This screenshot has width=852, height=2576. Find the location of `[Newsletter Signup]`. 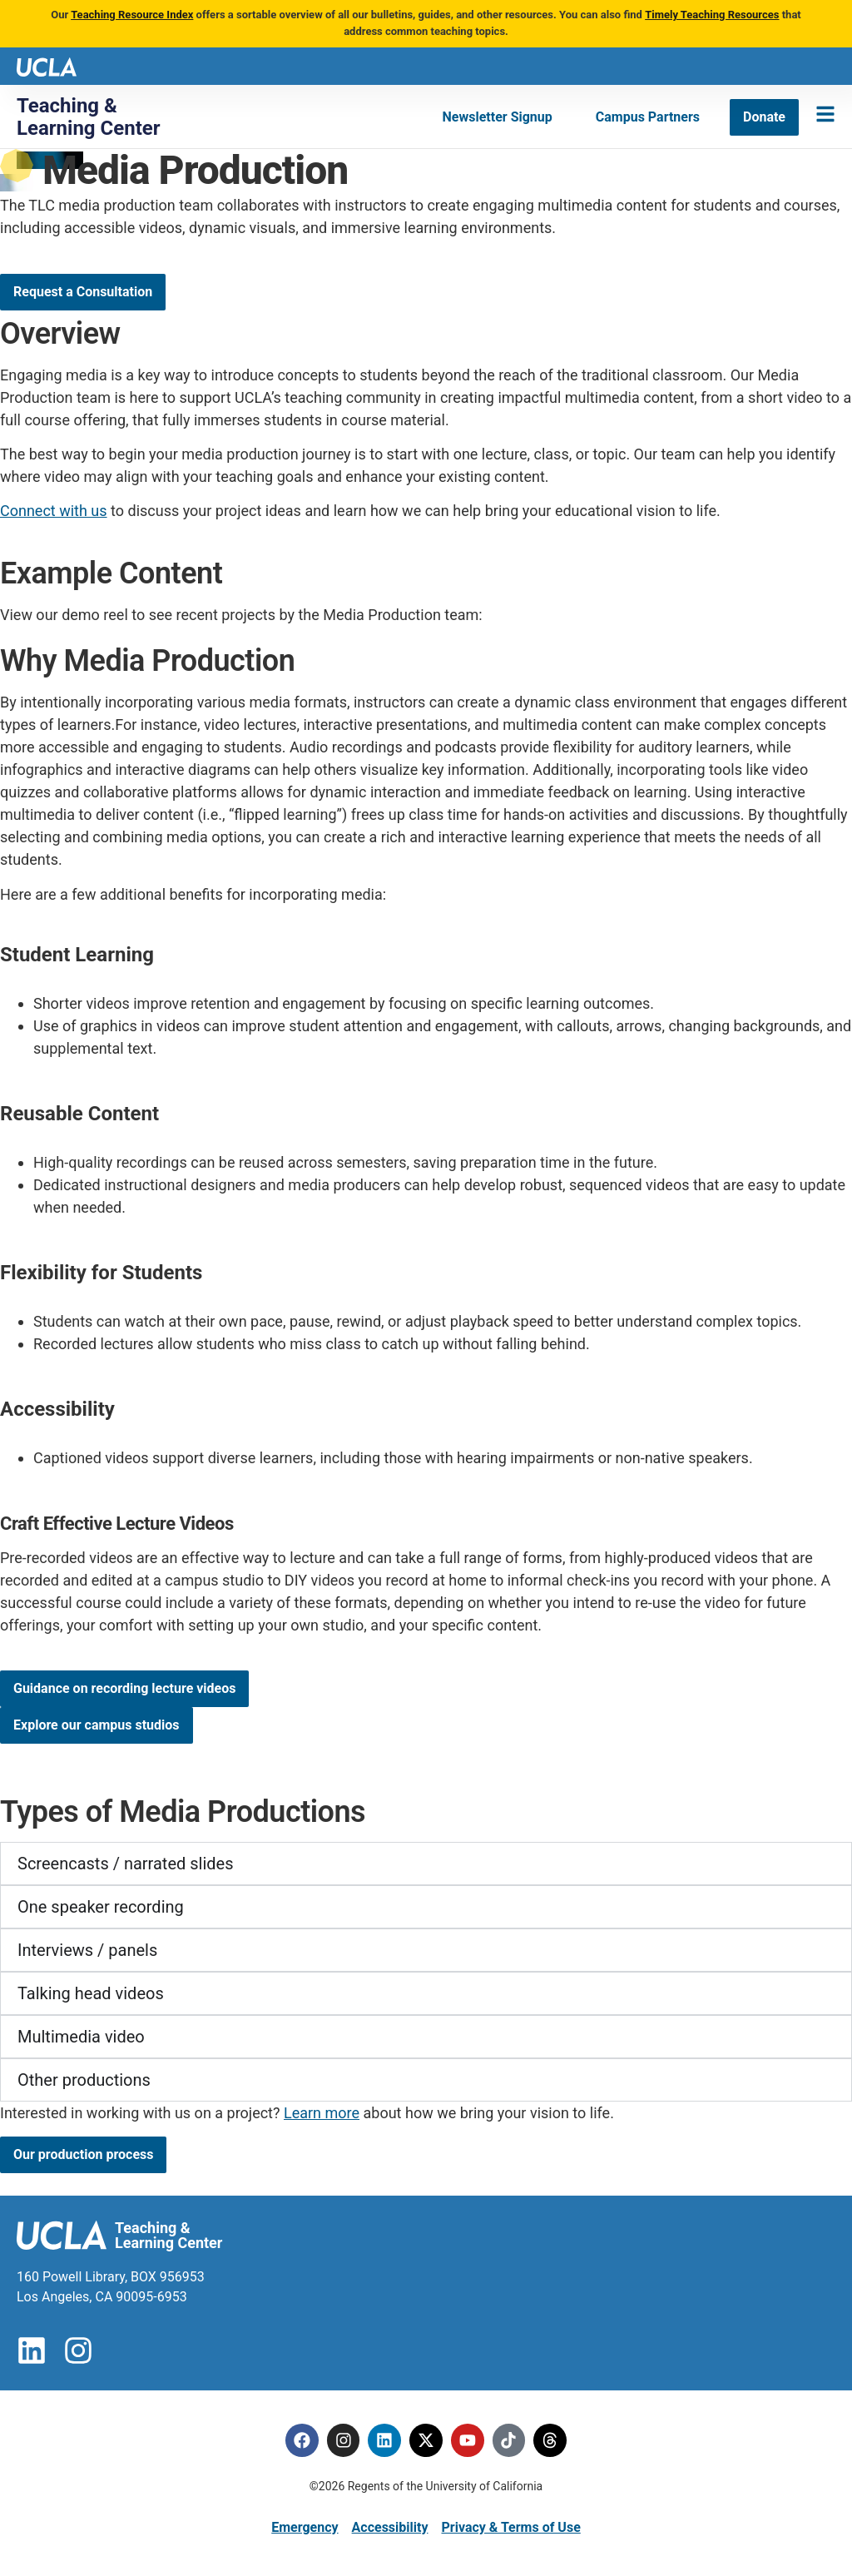

[Newsletter Signup] is located at coordinates (497, 117).